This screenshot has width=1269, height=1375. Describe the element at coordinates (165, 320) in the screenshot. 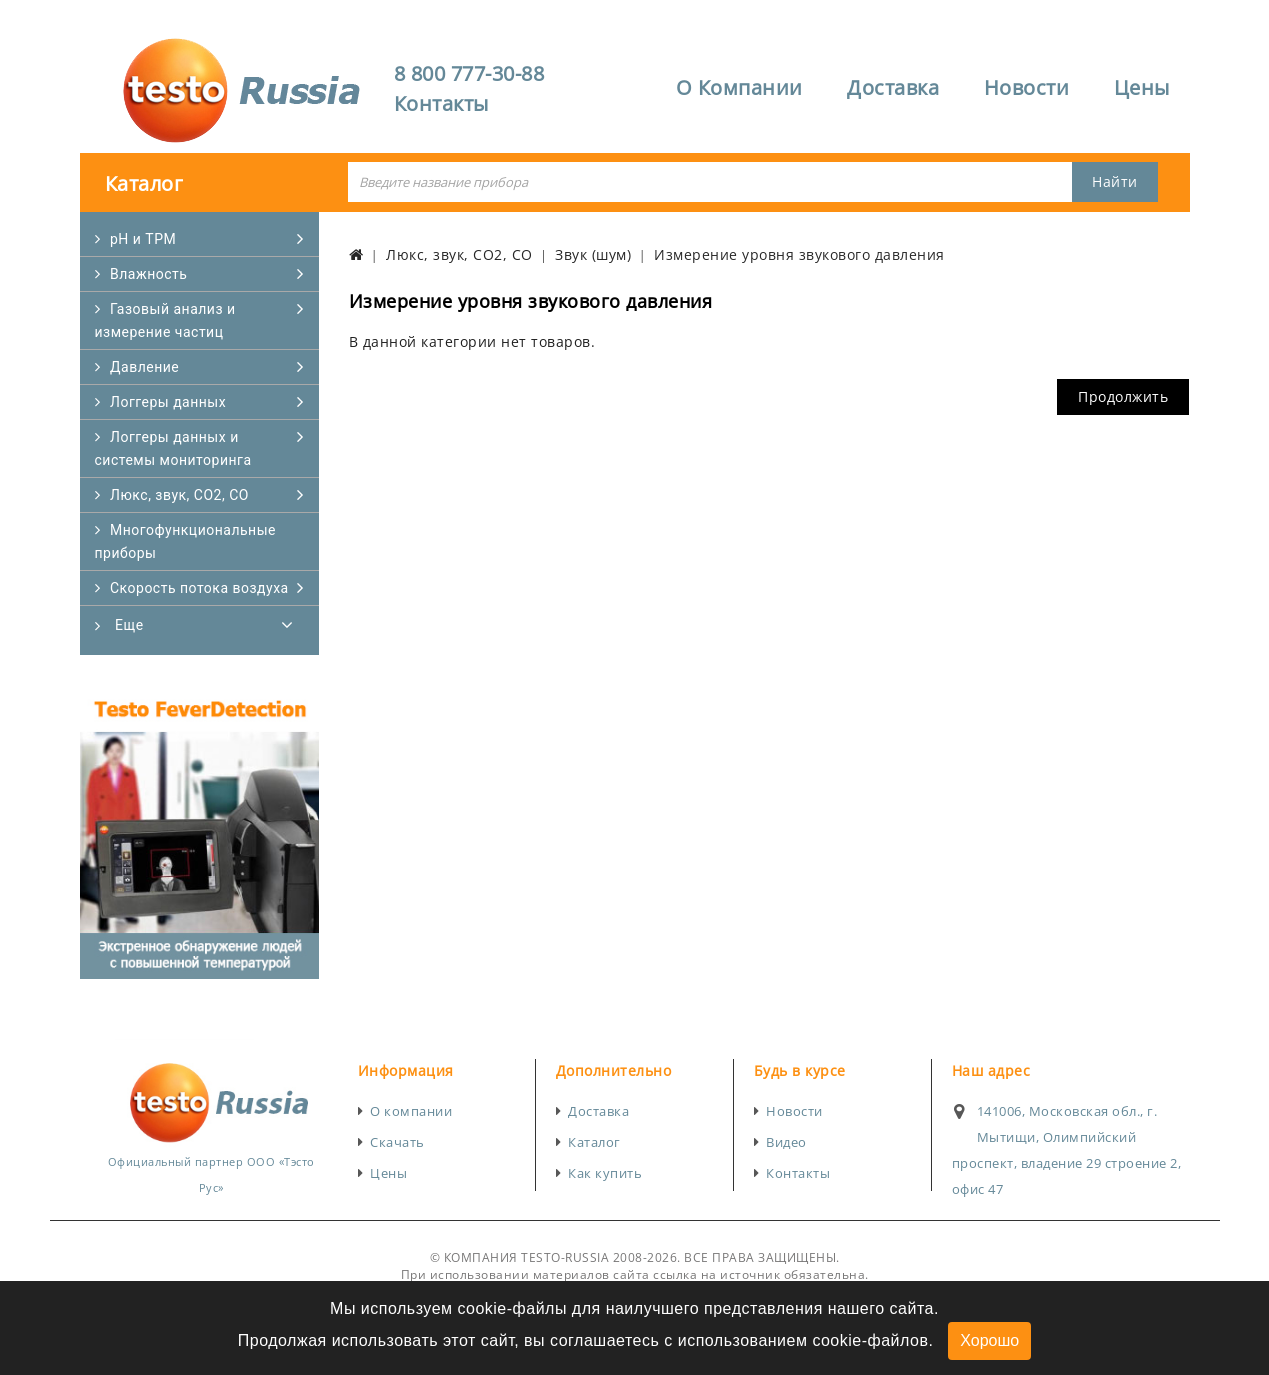

I see `Газовый анализ и измерение частиц` at that location.